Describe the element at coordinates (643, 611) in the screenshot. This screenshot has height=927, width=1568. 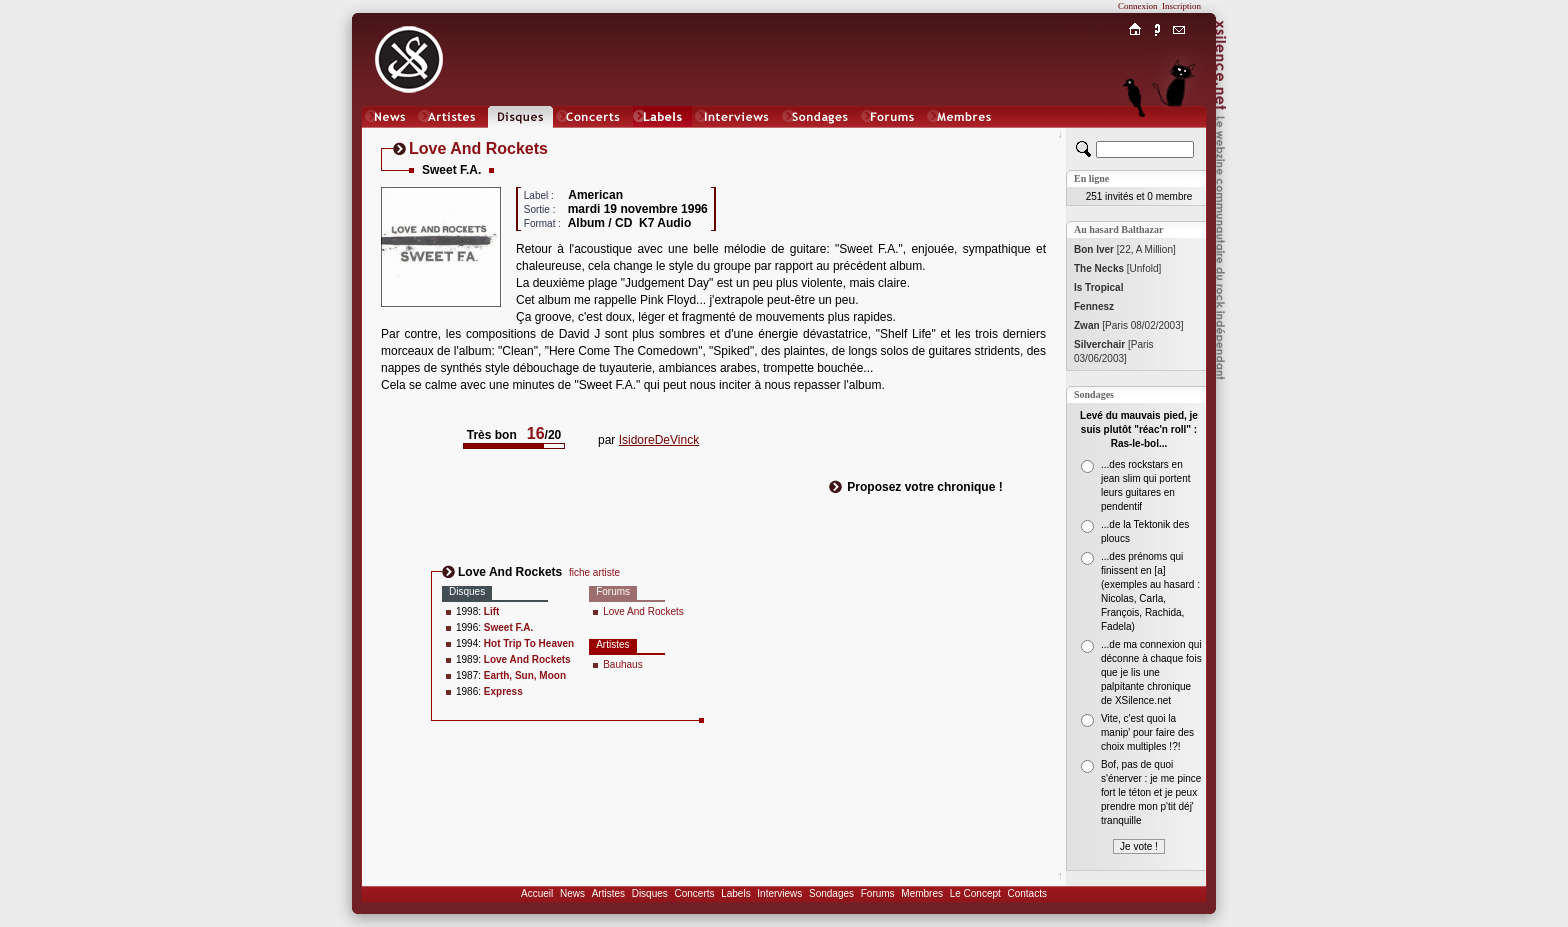
I see `Love And Rockets` at that location.